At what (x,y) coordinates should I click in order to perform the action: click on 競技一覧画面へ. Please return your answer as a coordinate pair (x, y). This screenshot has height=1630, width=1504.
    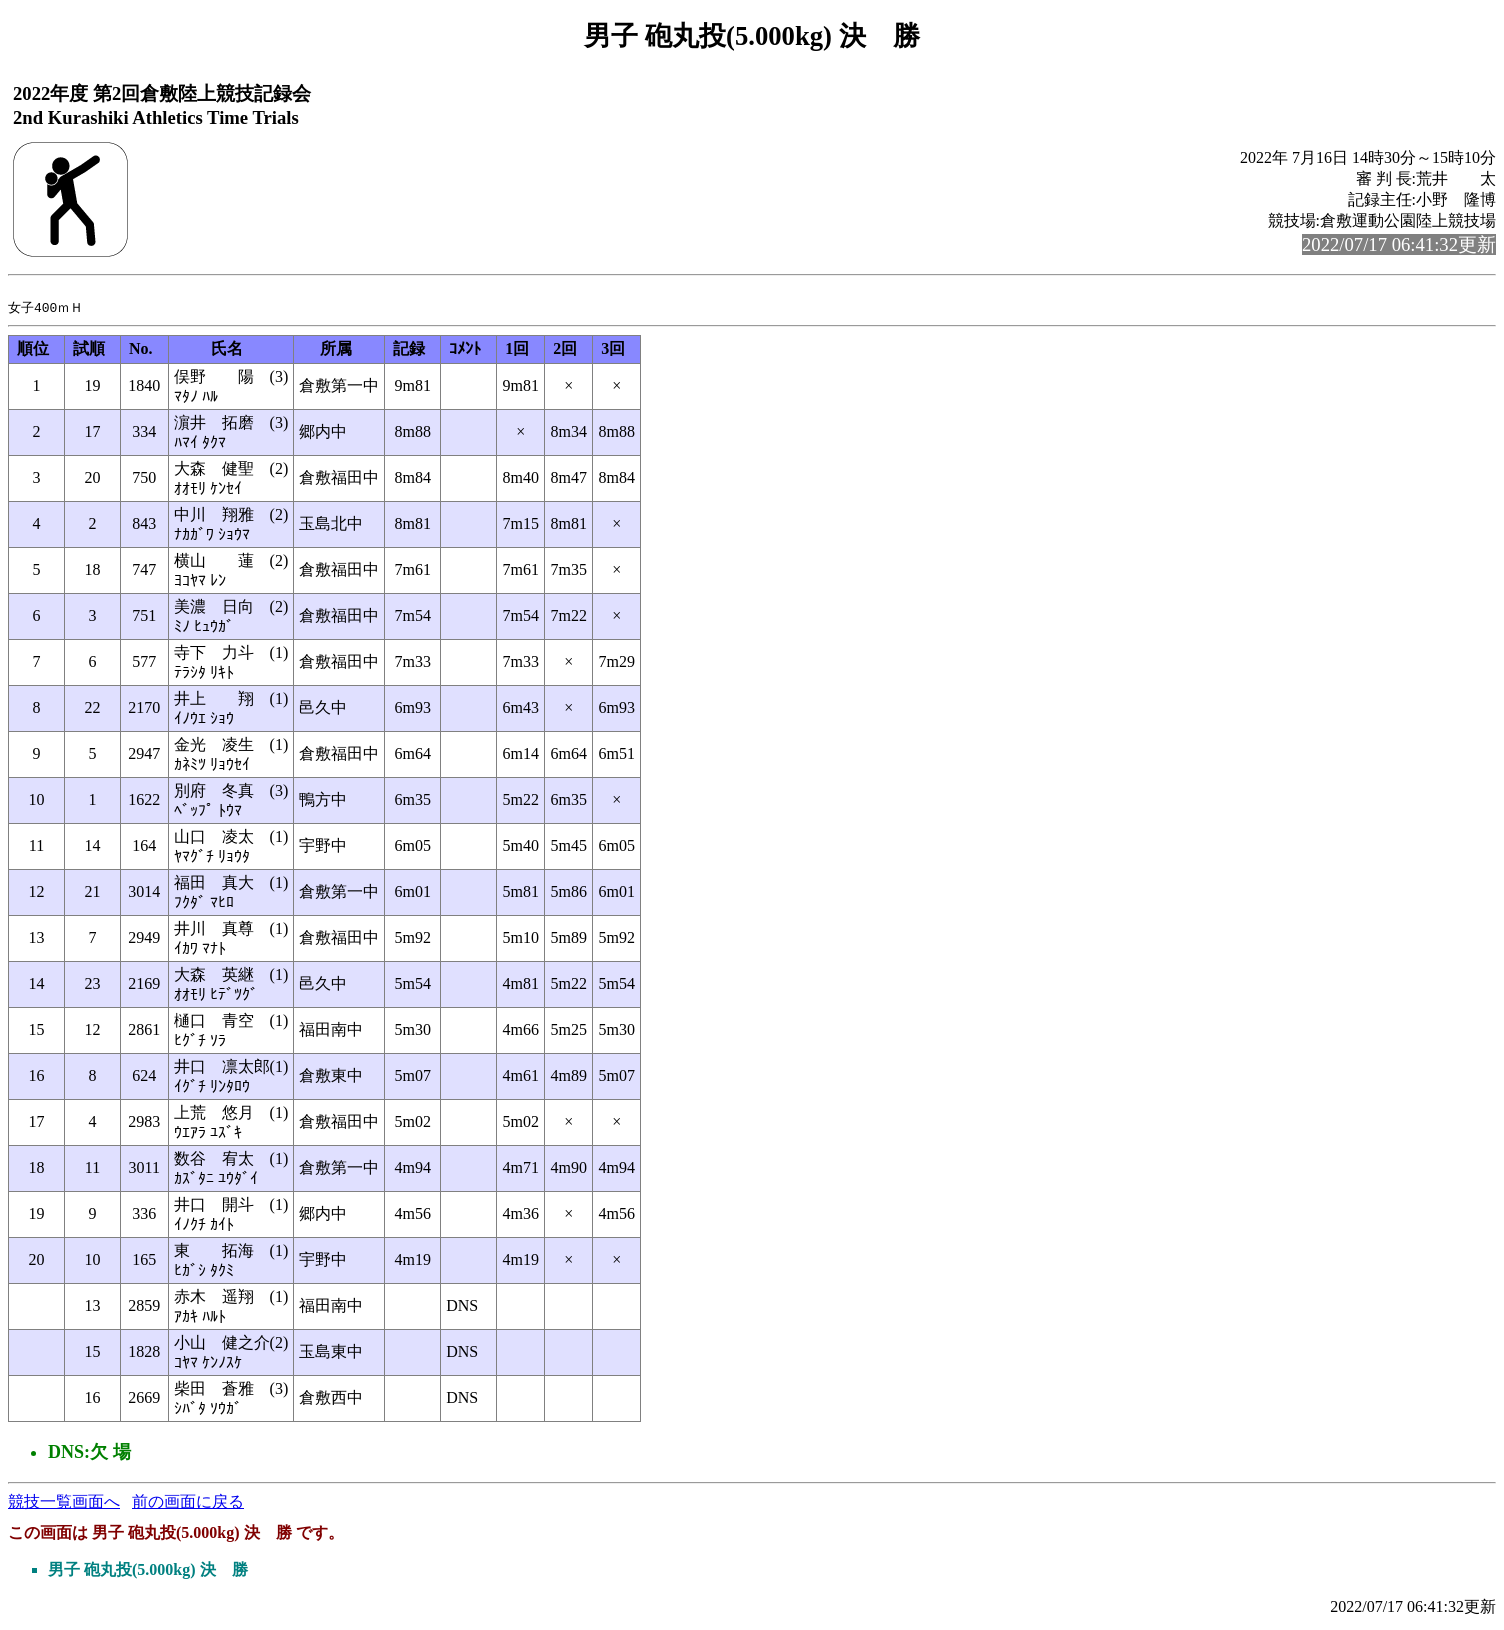
    Looking at the image, I should click on (64, 1505).